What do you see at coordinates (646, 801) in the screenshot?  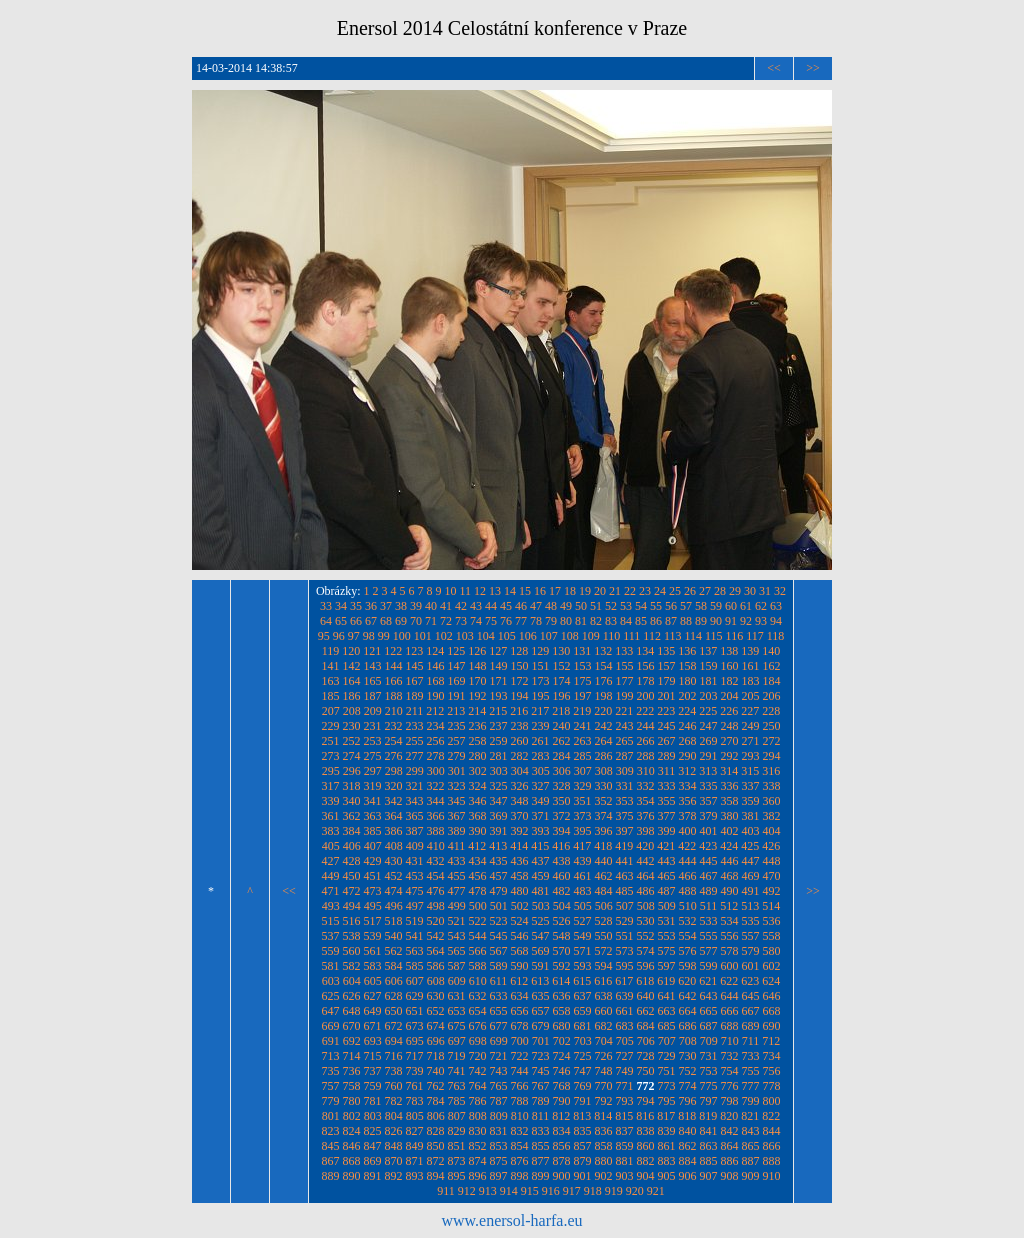 I see `354` at bounding box center [646, 801].